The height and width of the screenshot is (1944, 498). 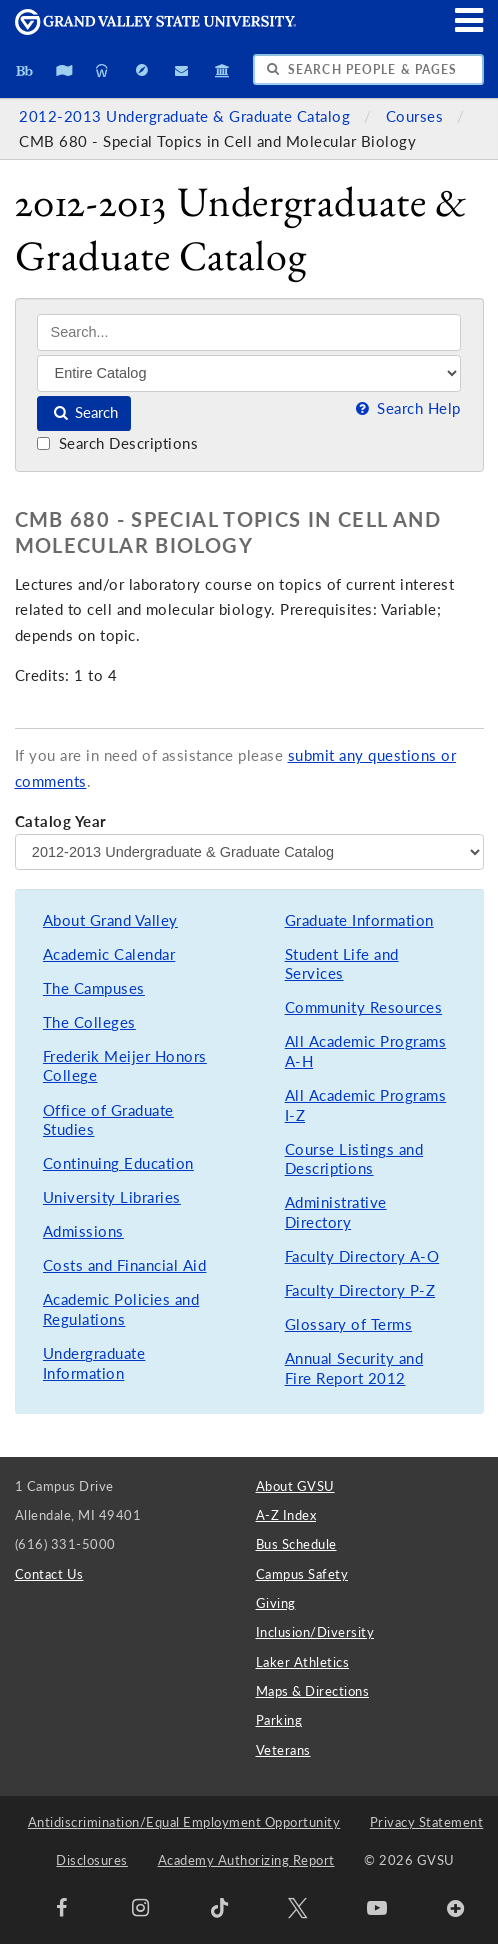 What do you see at coordinates (89, 1022) in the screenshot?
I see `The Colleges` at bounding box center [89, 1022].